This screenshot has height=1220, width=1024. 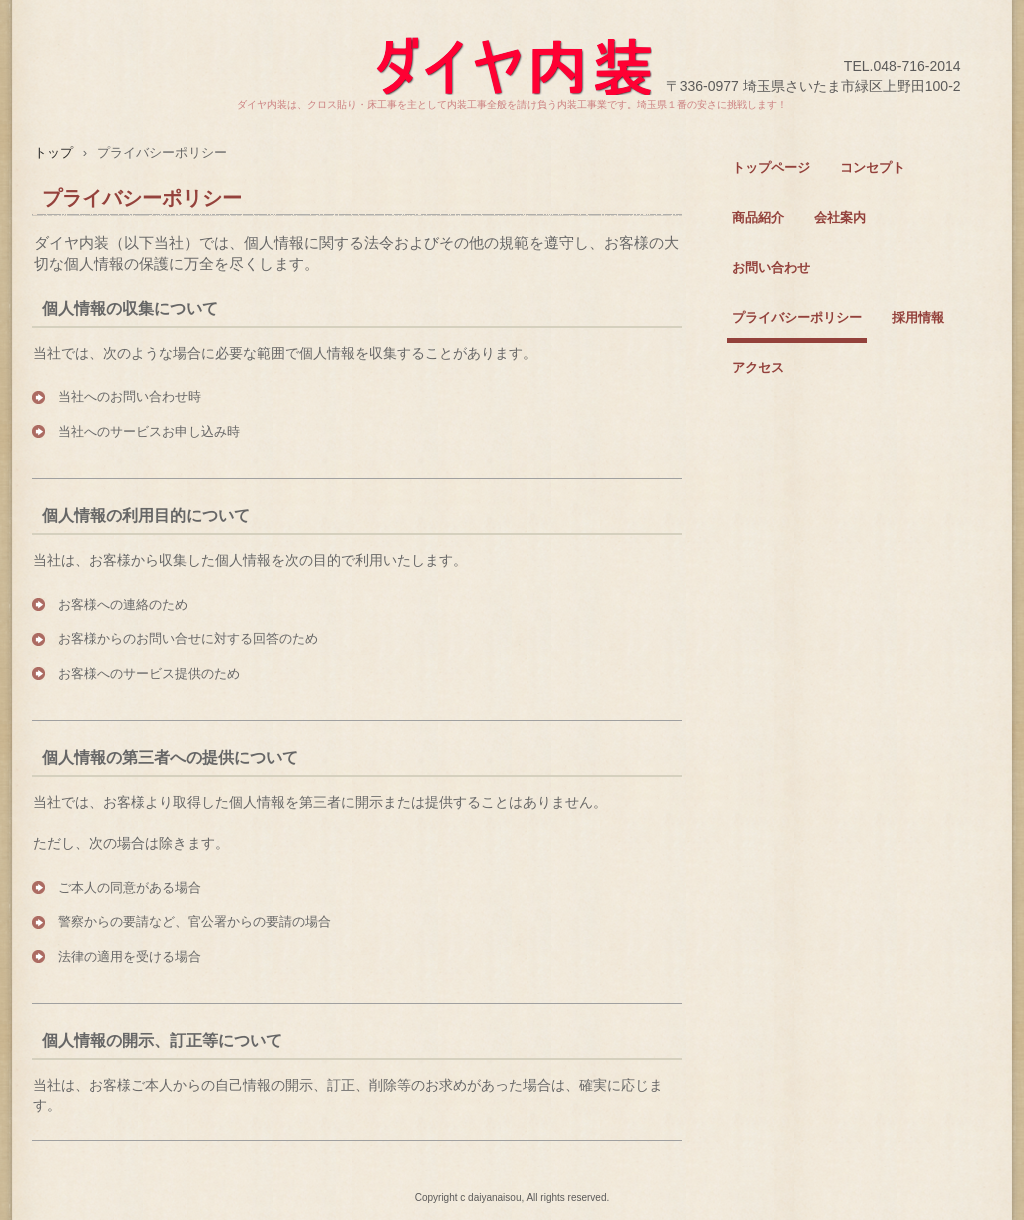 What do you see at coordinates (758, 367) in the screenshot?
I see `アクセス` at bounding box center [758, 367].